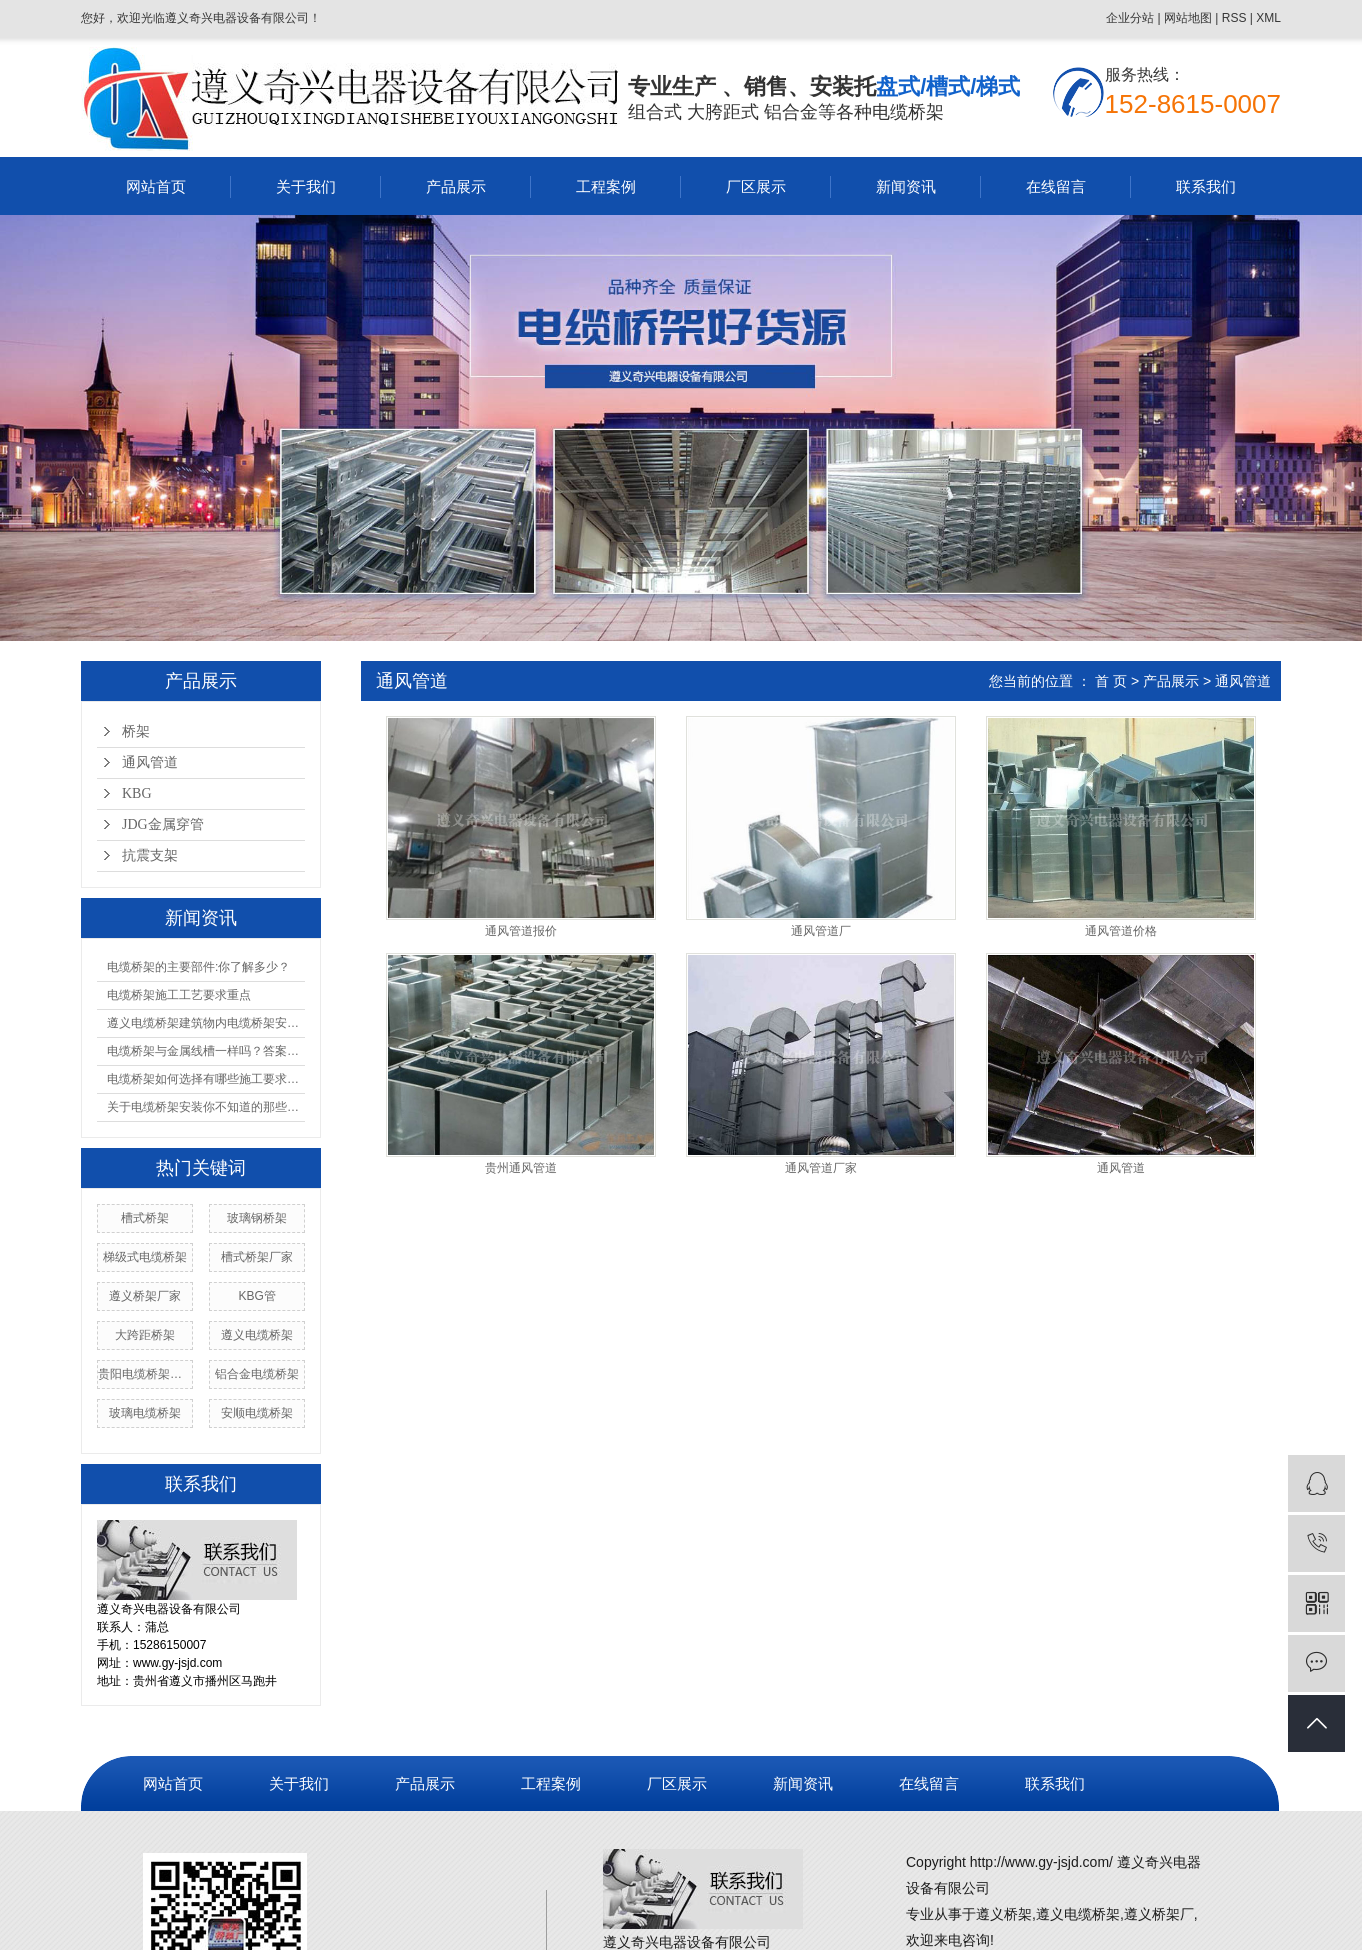 This screenshot has height=1950, width=1362. Describe the element at coordinates (137, 793) in the screenshot. I see `KBG` at that location.